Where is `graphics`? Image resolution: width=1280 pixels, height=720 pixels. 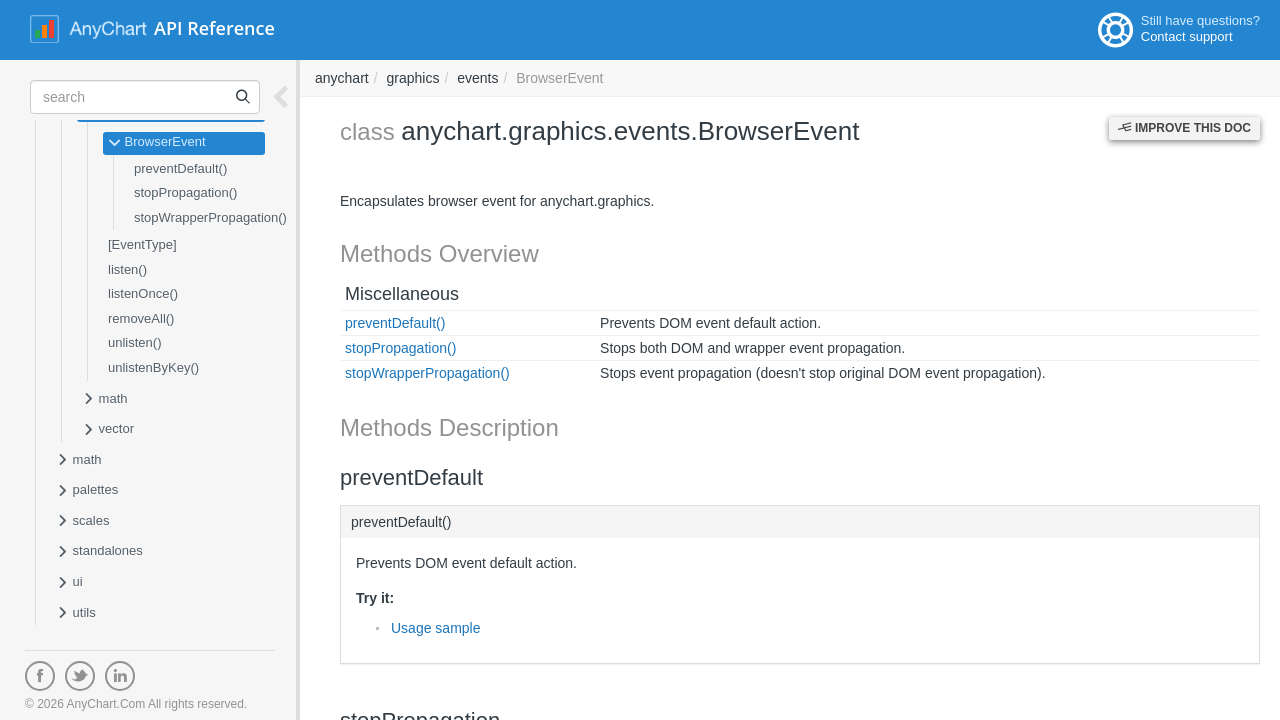
graphics is located at coordinates (412, 78).